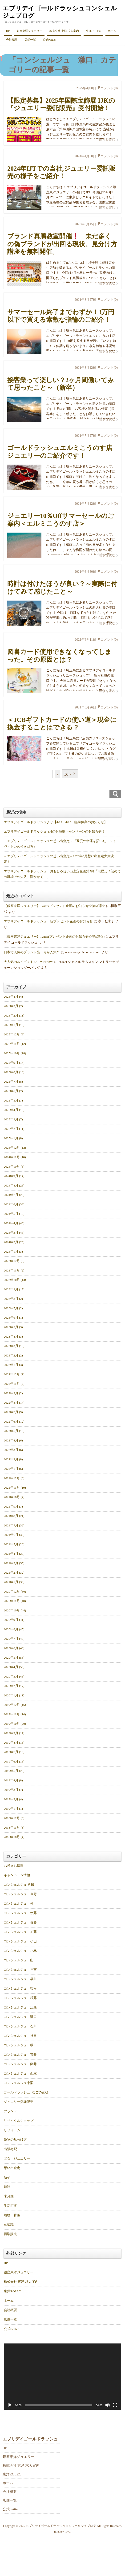 Image resolution: width=125 pixels, height=2576 pixels. What do you see at coordinates (15, 1575) in the screenshot?
I see `2021年6月 (39)` at bounding box center [15, 1575].